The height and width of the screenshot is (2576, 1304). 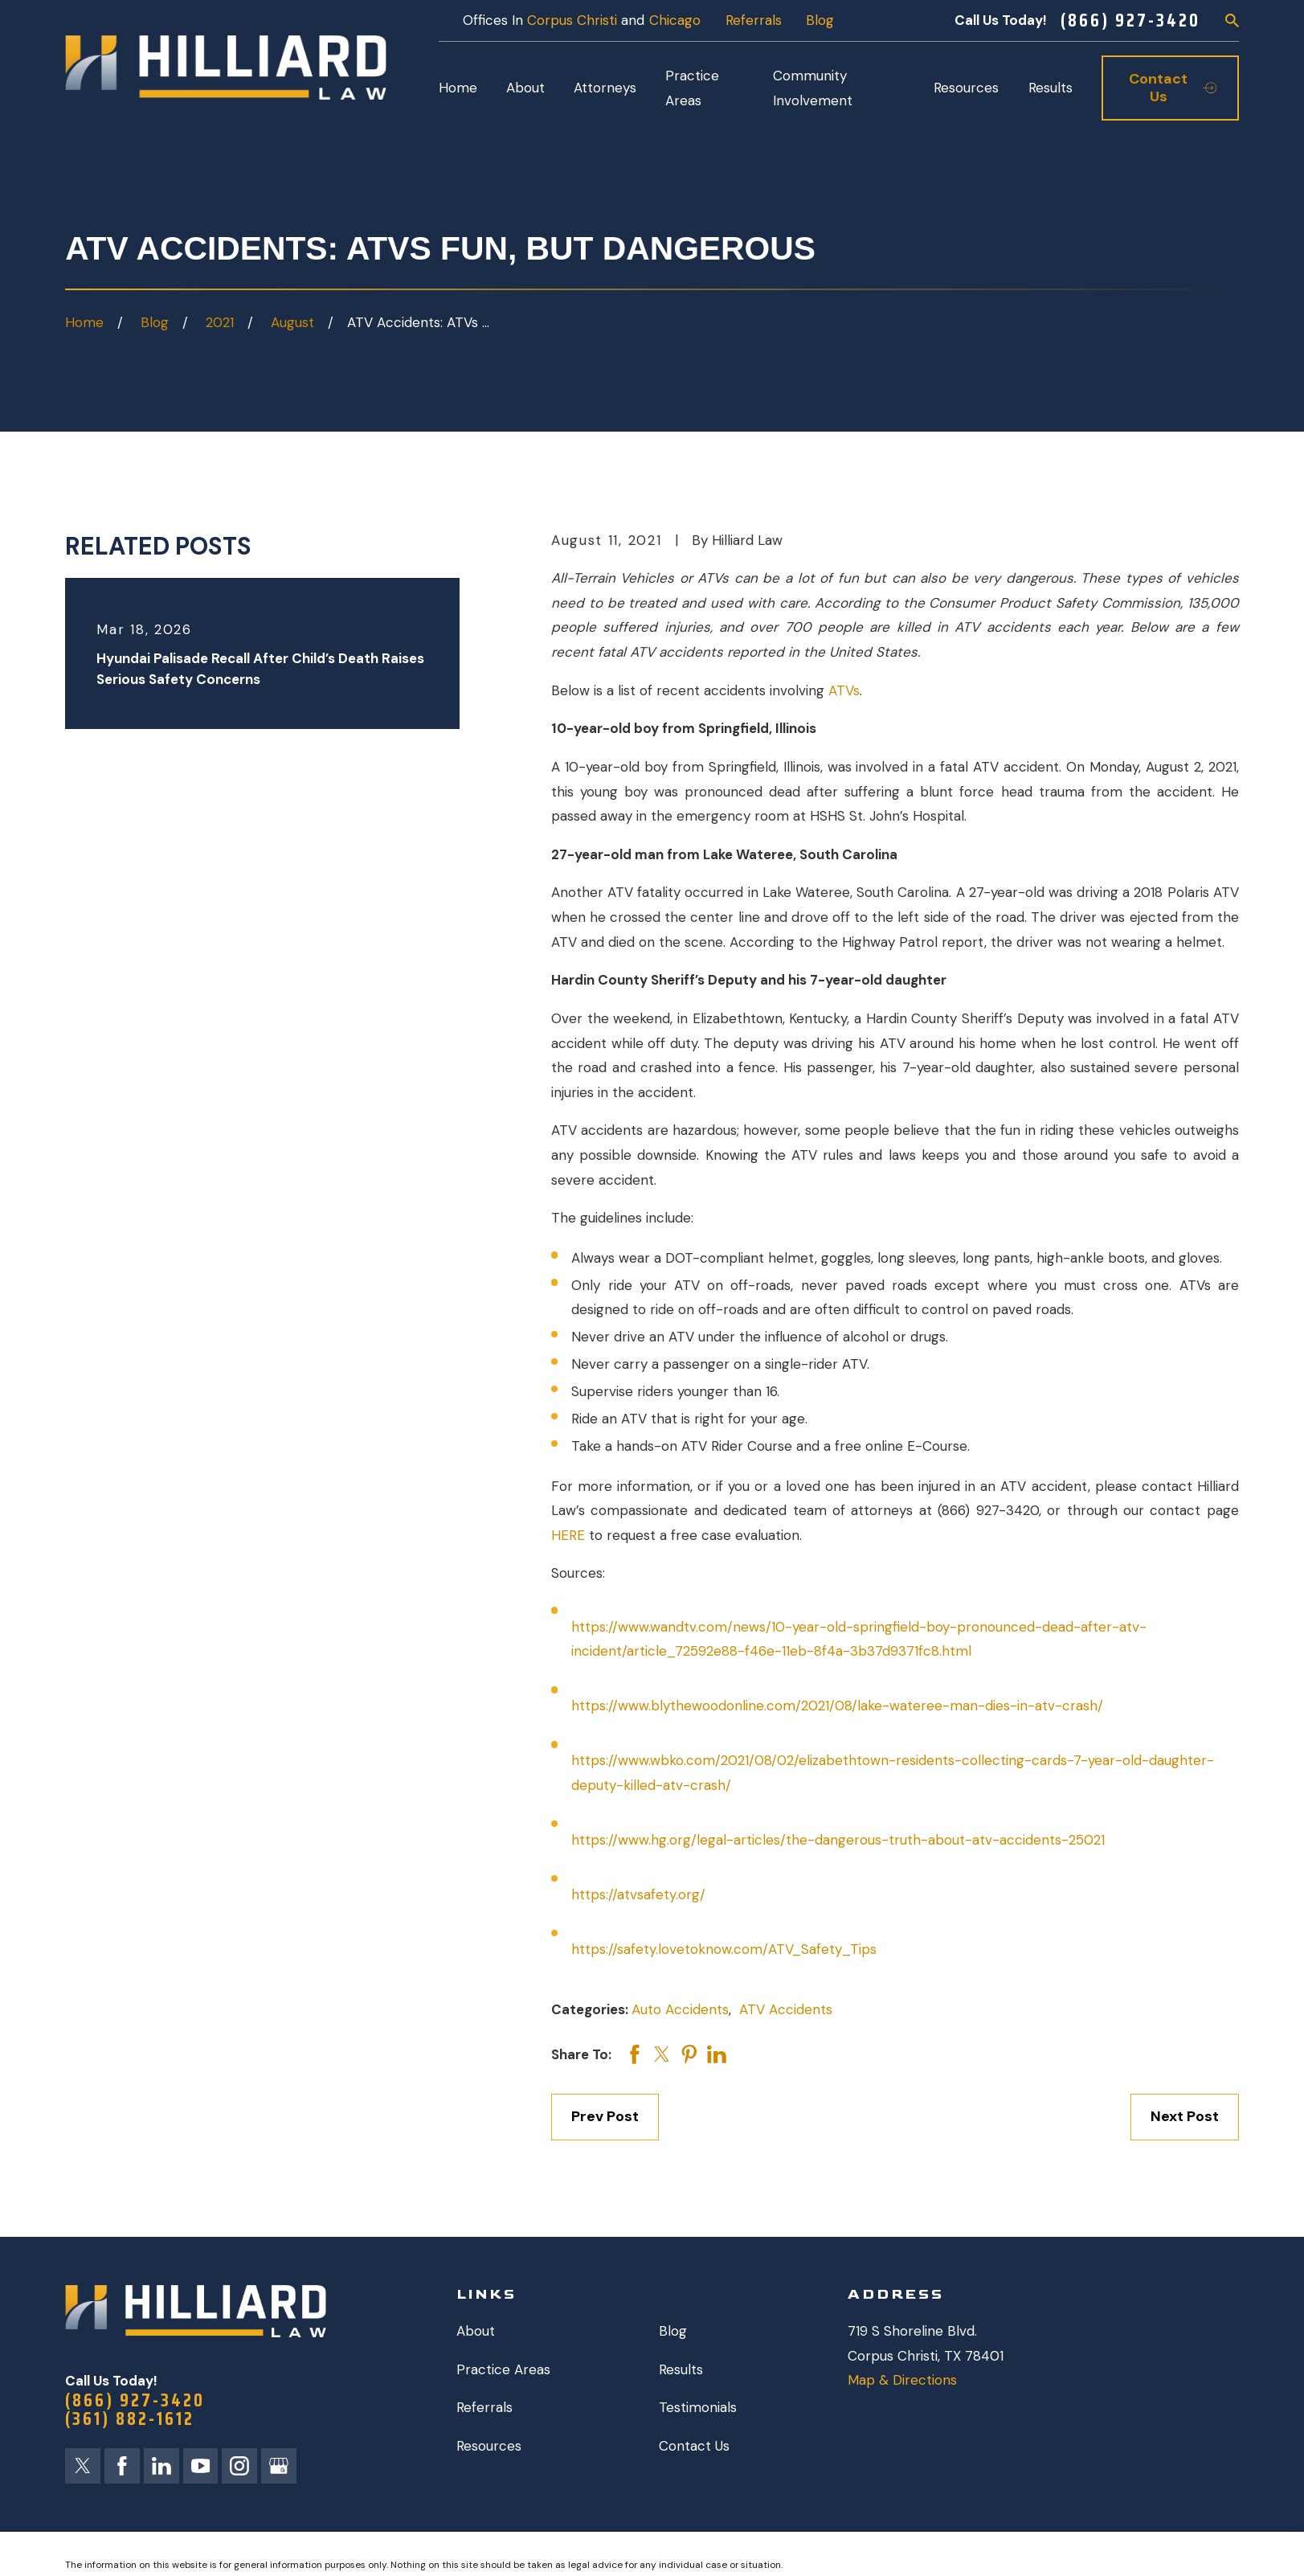 I want to click on [Twitter], so click(x=82, y=2466).